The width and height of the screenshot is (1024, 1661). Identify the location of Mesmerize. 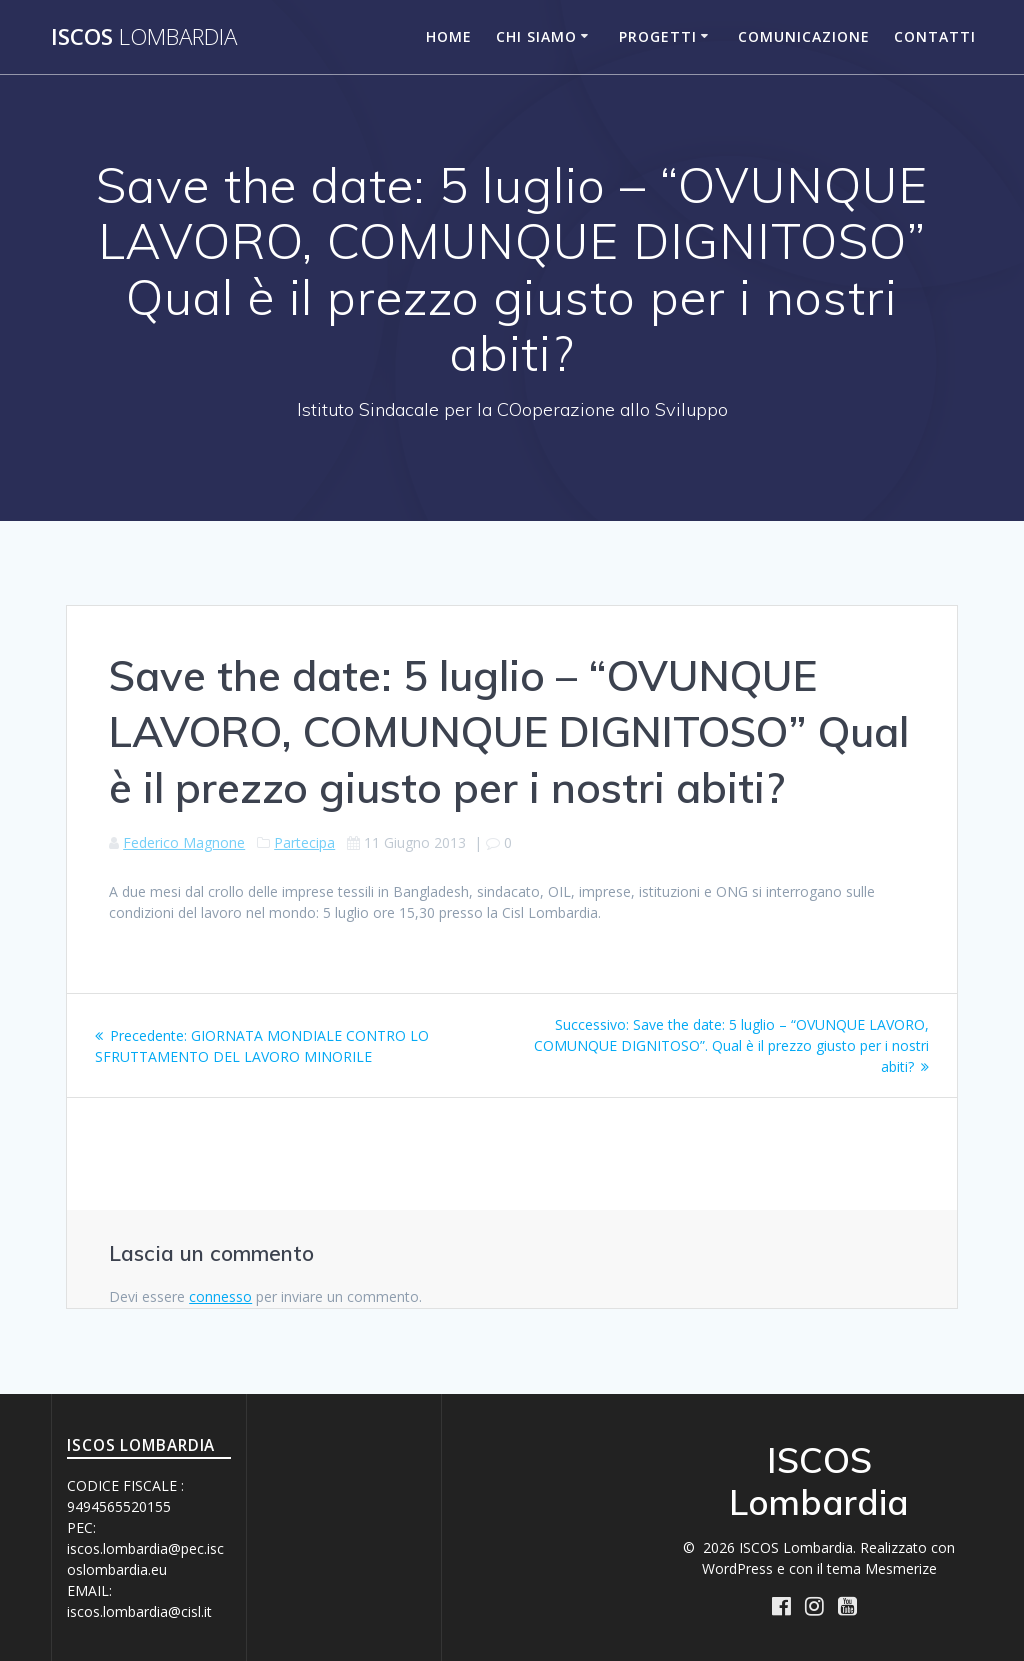
(901, 1568).